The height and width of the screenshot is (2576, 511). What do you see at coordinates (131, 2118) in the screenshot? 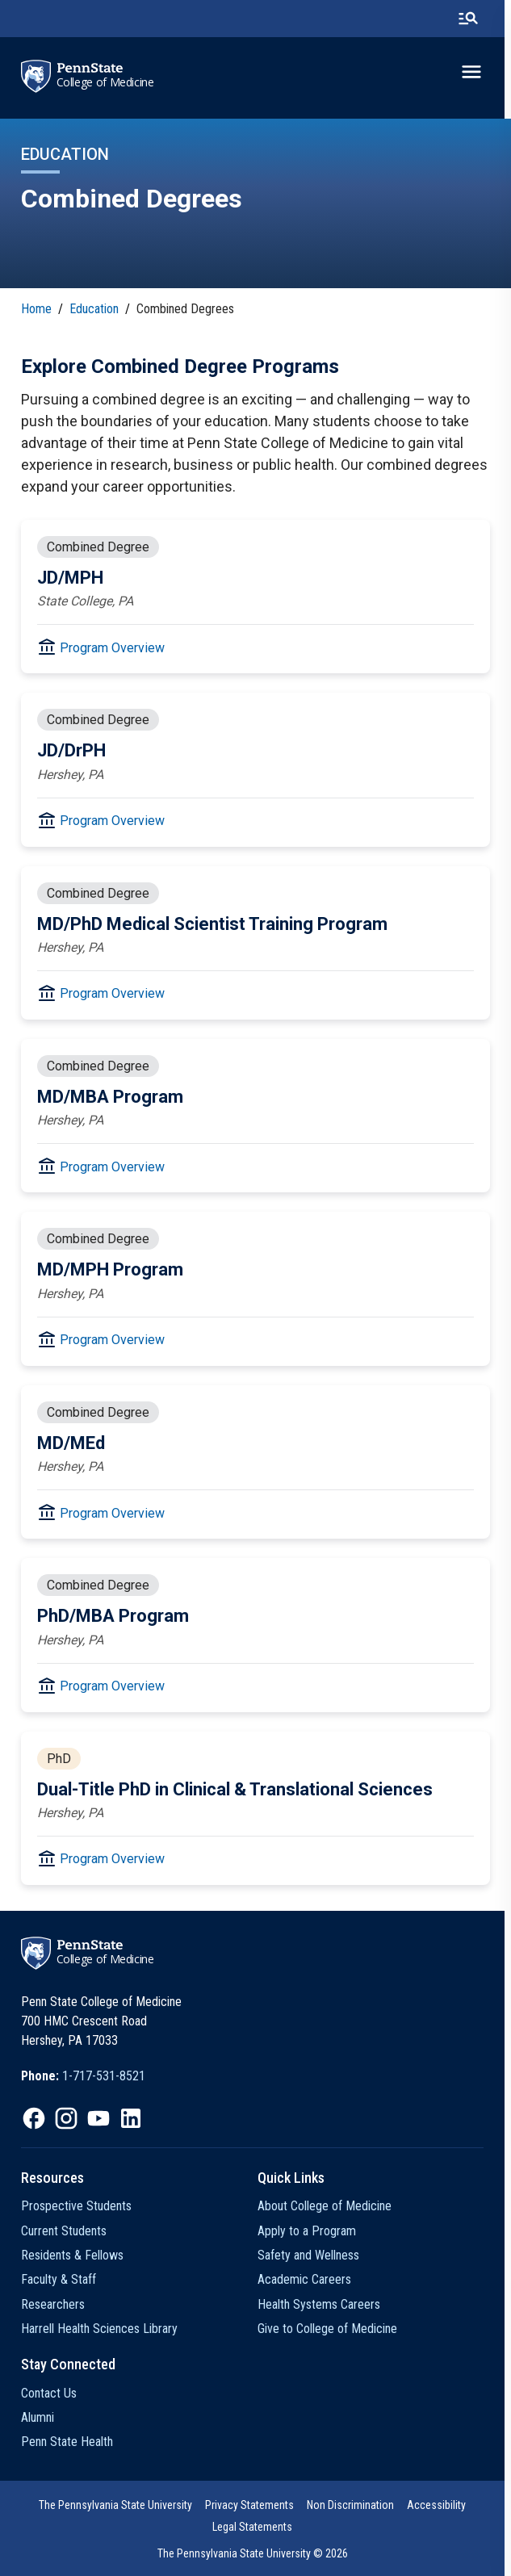
I see `[IconButton-to:https://www.linkedin.com/school/penn-state-college-of-medicine/]` at bounding box center [131, 2118].